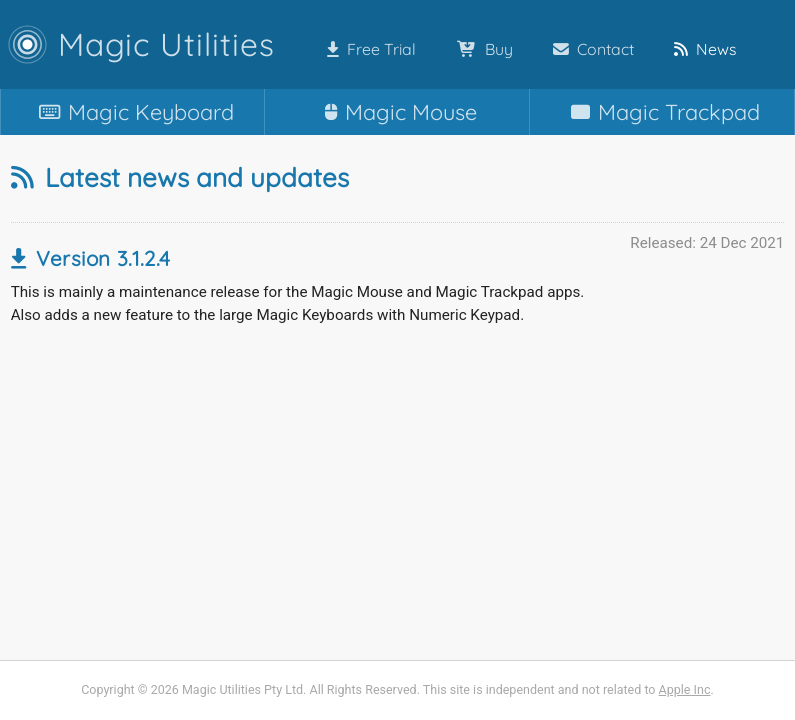 The height and width of the screenshot is (720, 795). Describe the element at coordinates (589, 49) in the screenshot. I see `Contact` at that location.